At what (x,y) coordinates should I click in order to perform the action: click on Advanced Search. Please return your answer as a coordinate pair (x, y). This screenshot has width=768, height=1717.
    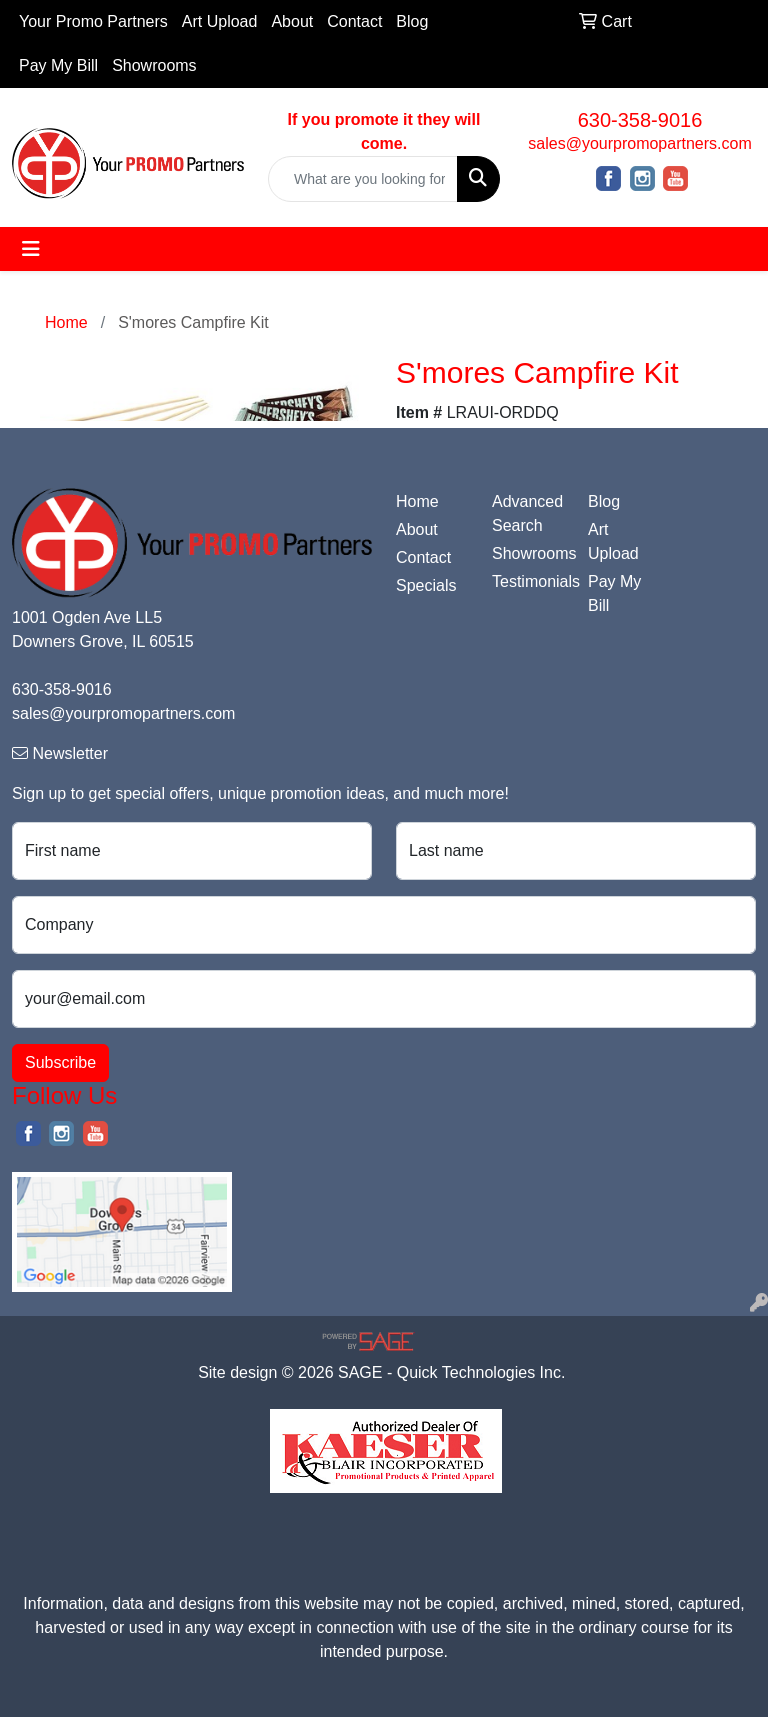
    Looking at the image, I should click on (527, 513).